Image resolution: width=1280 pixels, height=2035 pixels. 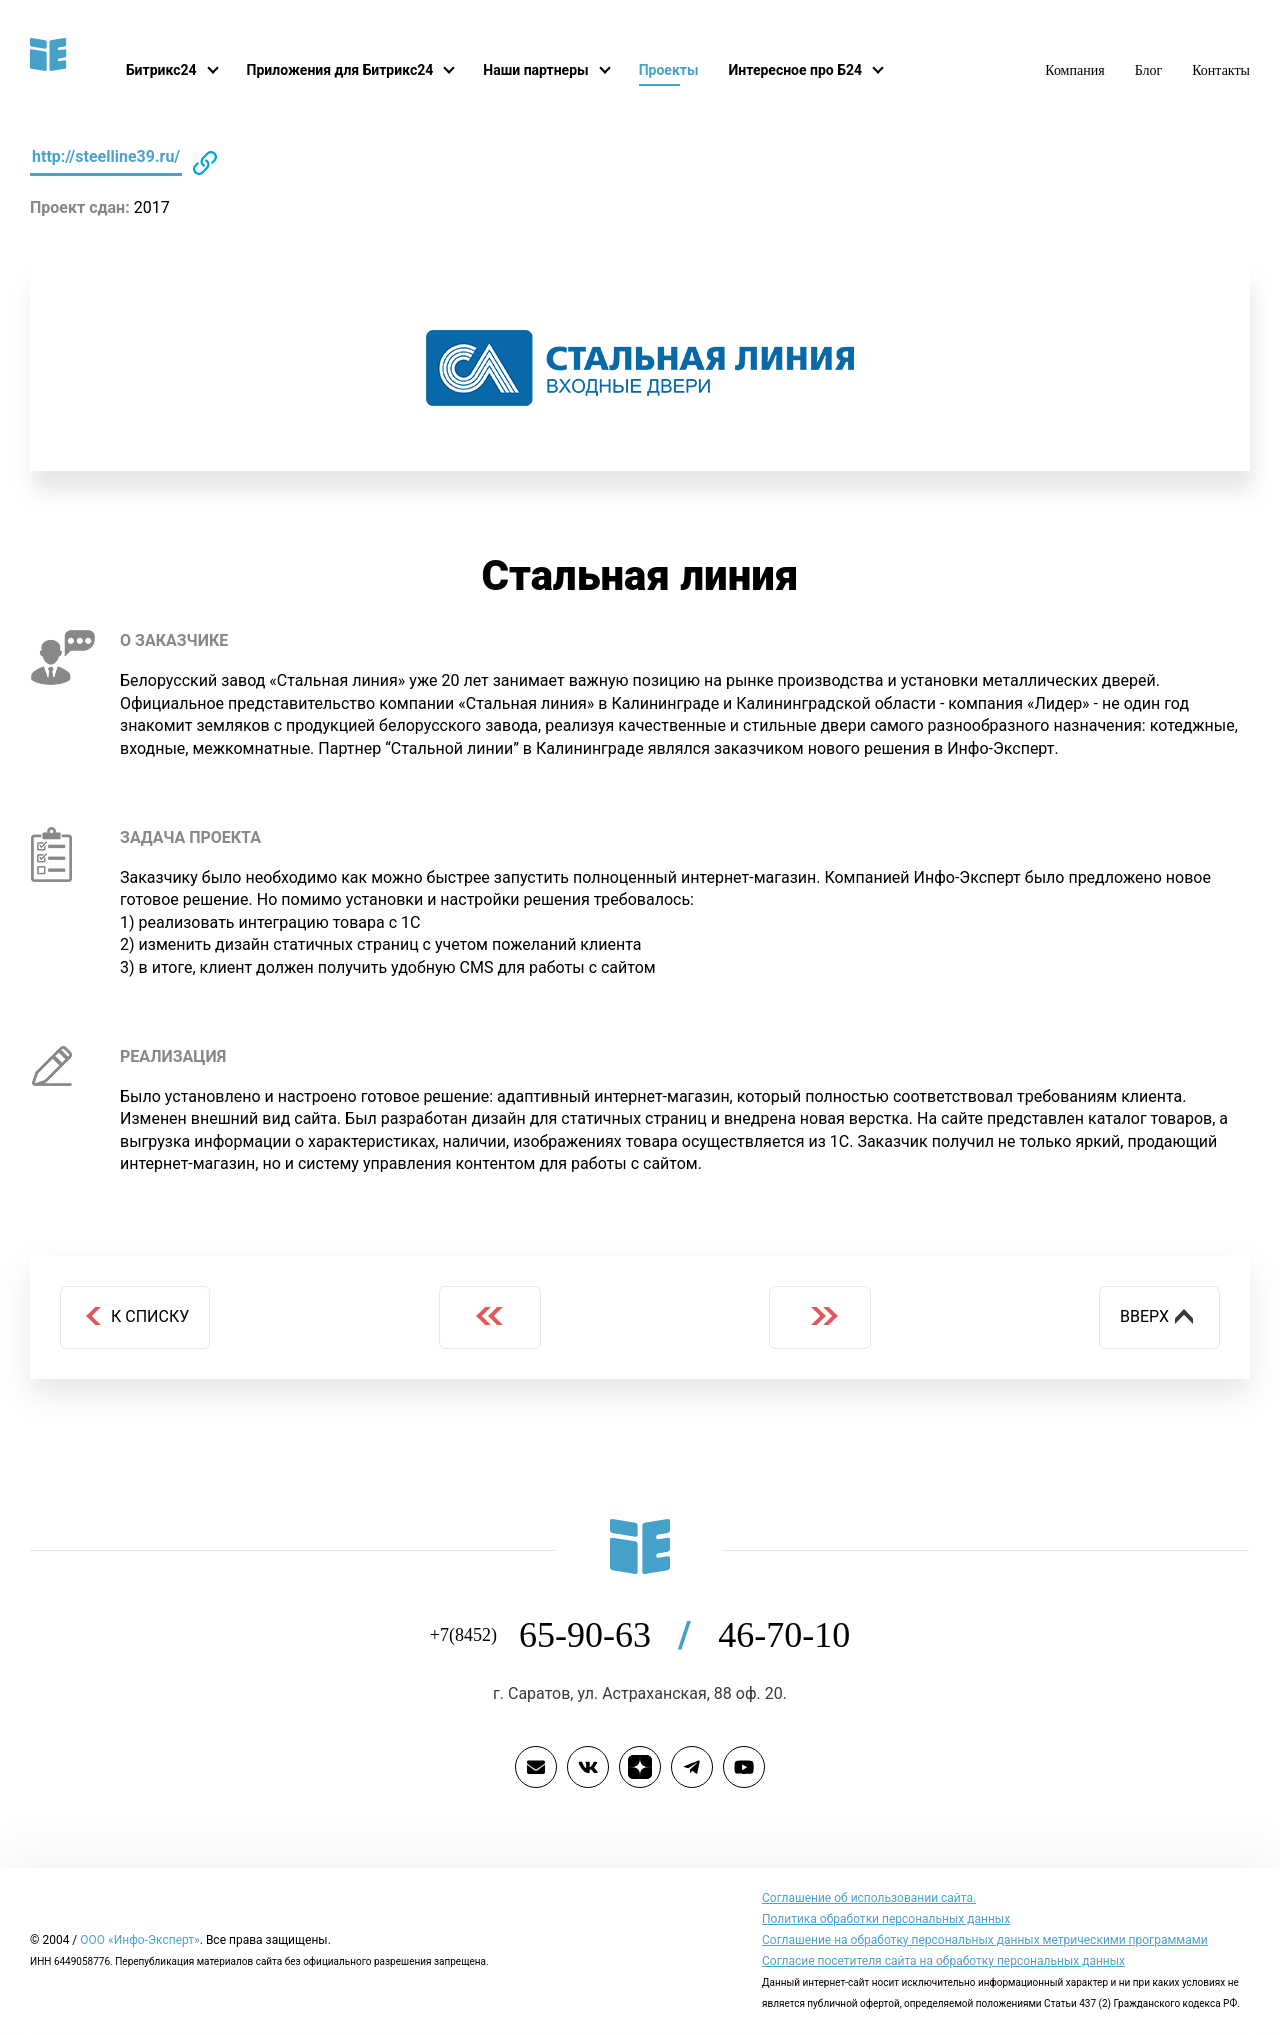 What do you see at coordinates (142, 1941) in the screenshot?
I see `ООО «Инфо-Эксперт»` at bounding box center [142, 1941].